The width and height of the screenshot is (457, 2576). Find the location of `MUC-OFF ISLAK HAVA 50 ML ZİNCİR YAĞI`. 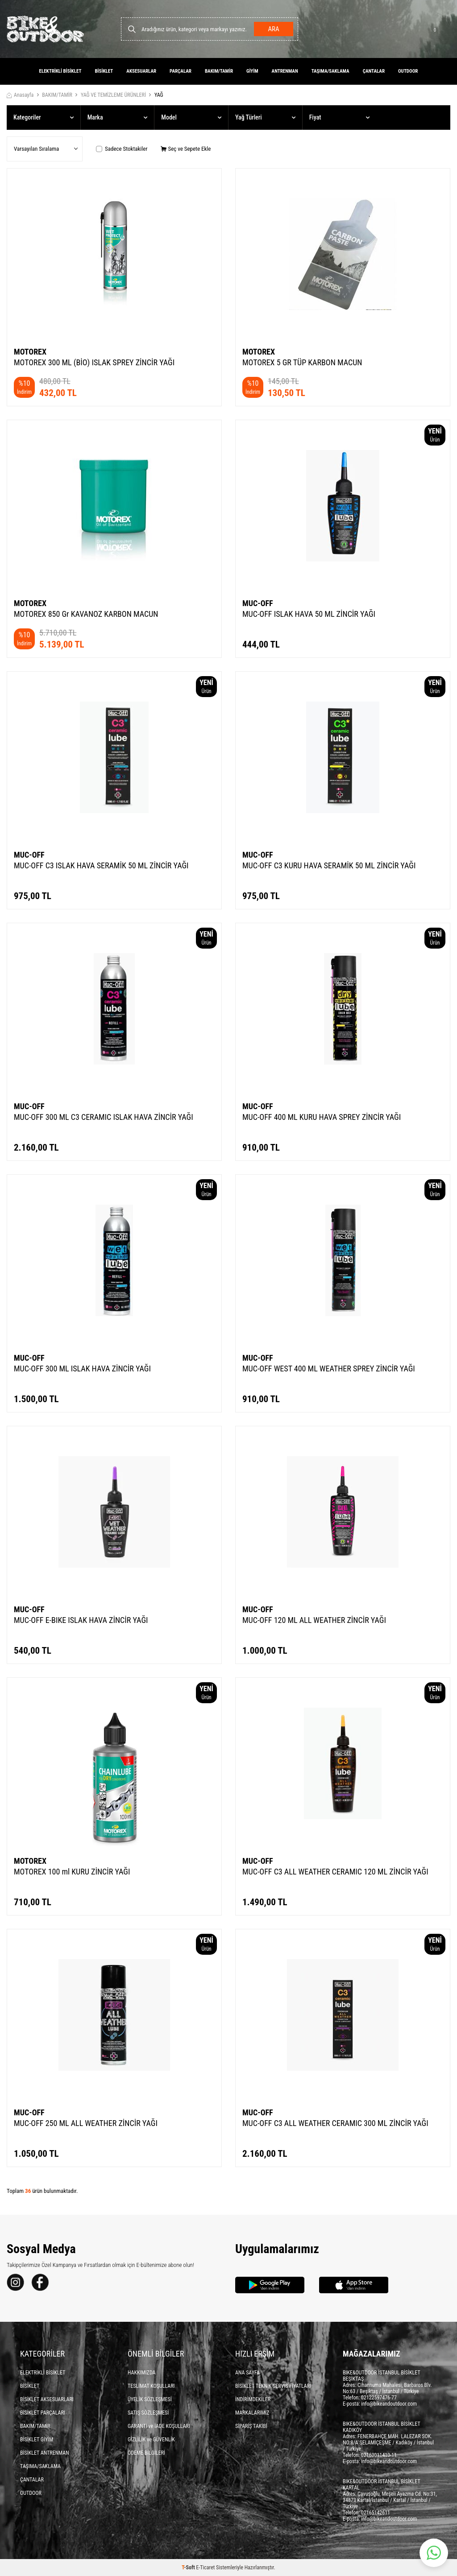

MUC-OFF ISLAK HAVA 50 ML ZİNCİR YAĞI is located at coordinates (308, 614).